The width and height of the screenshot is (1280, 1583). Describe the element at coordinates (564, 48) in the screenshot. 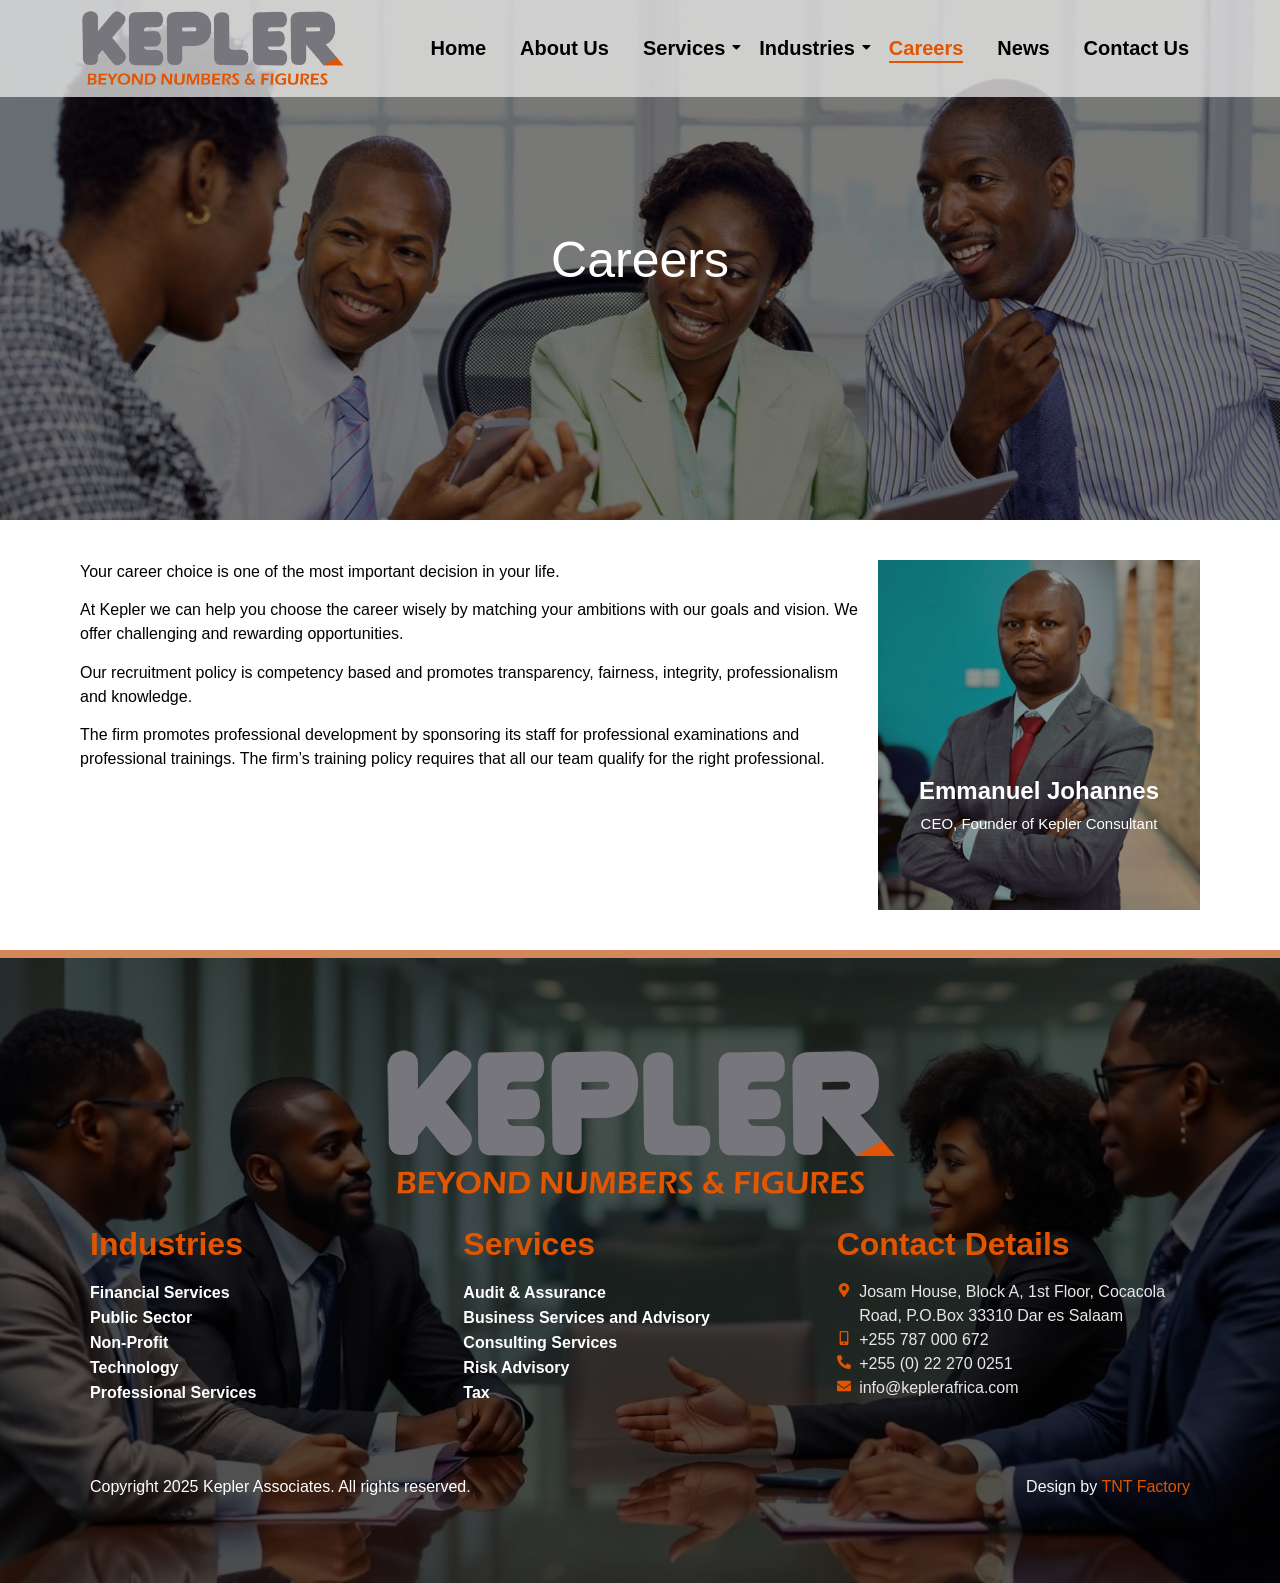

I see `About Us` at that location.